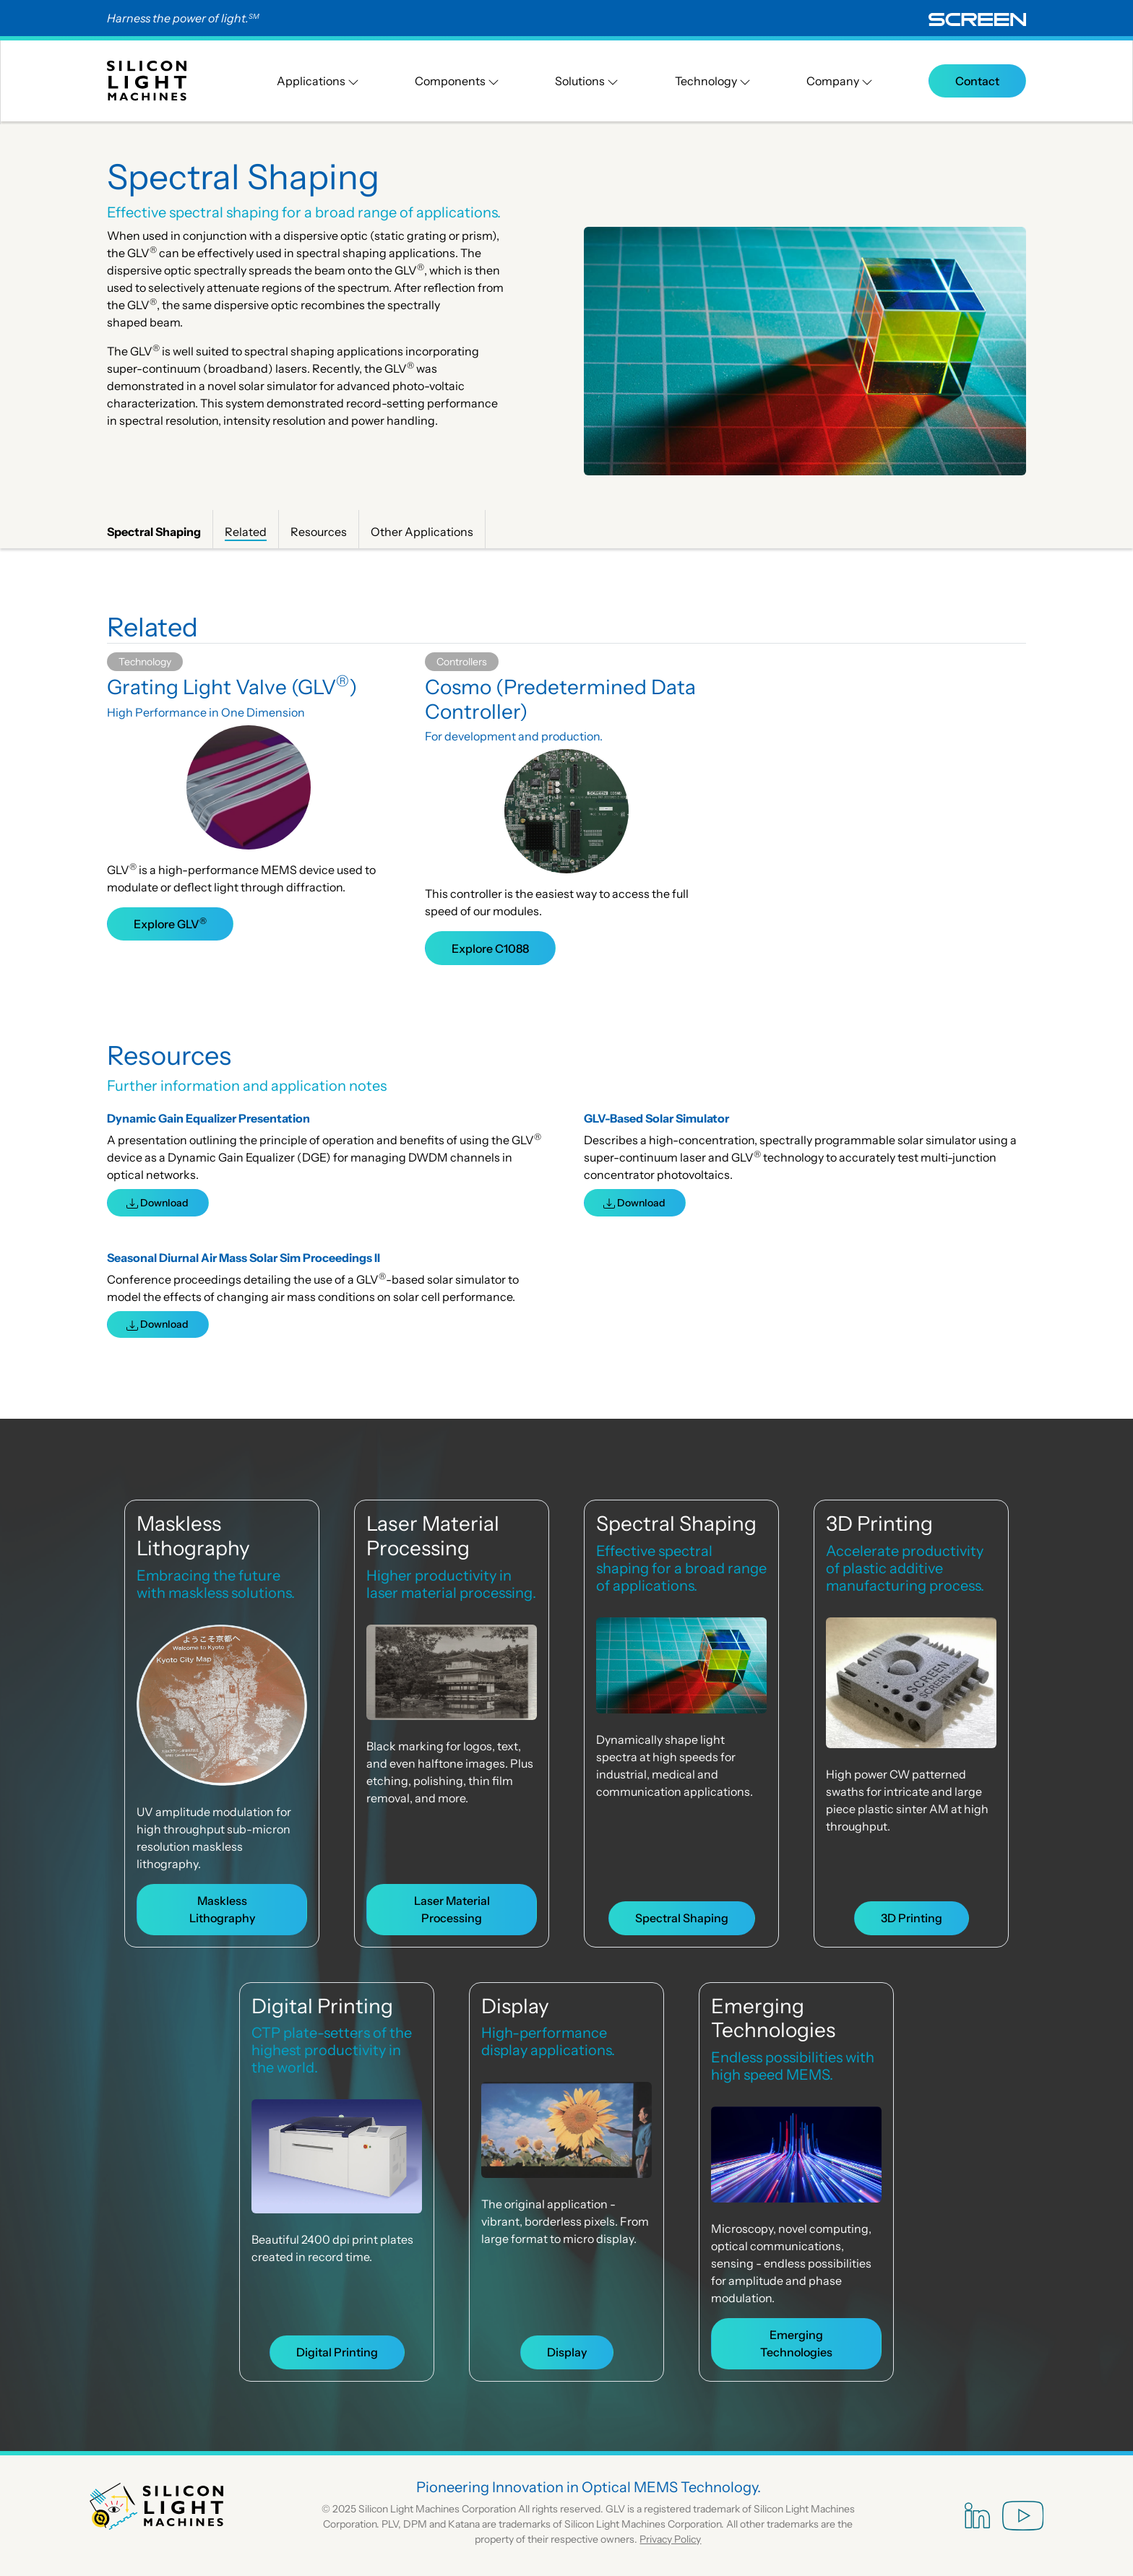 The image size is (1133, 2576). I want to click on Applications, so click(318, 81).